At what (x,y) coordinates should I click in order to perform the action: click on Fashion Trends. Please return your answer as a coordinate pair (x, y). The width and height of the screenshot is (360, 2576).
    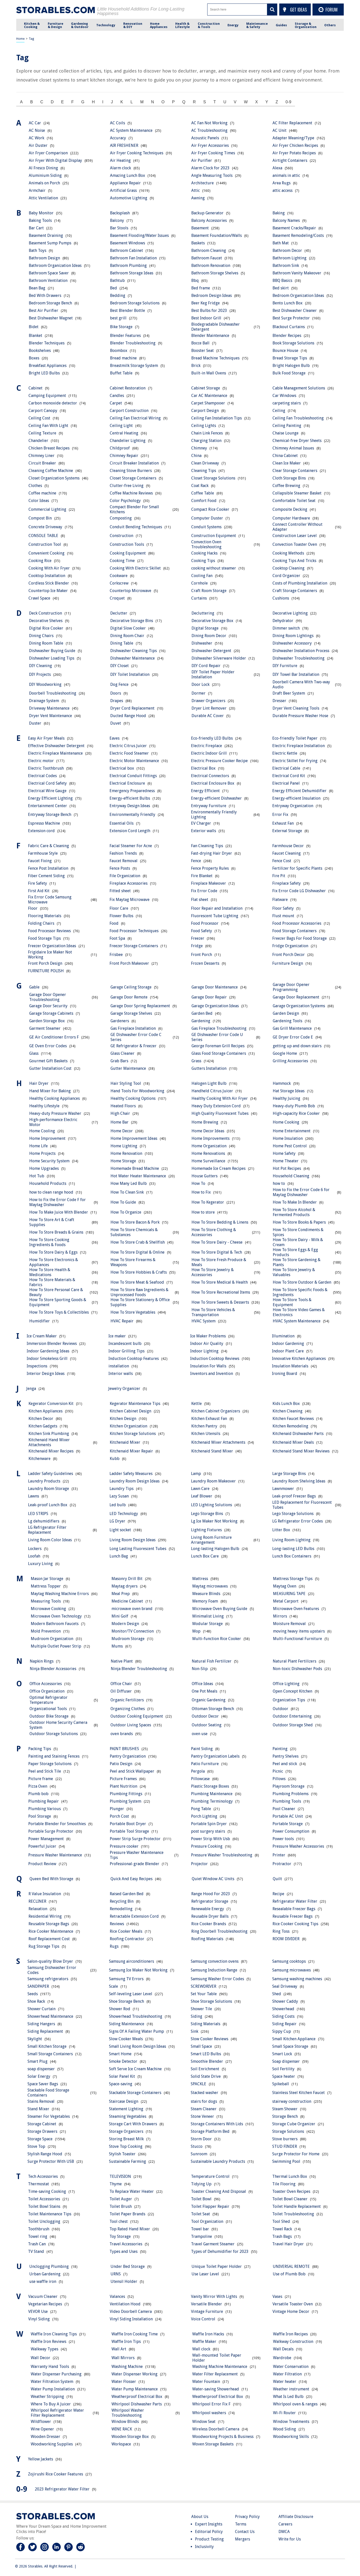
    Looking at the image, I should click on (123, 853).